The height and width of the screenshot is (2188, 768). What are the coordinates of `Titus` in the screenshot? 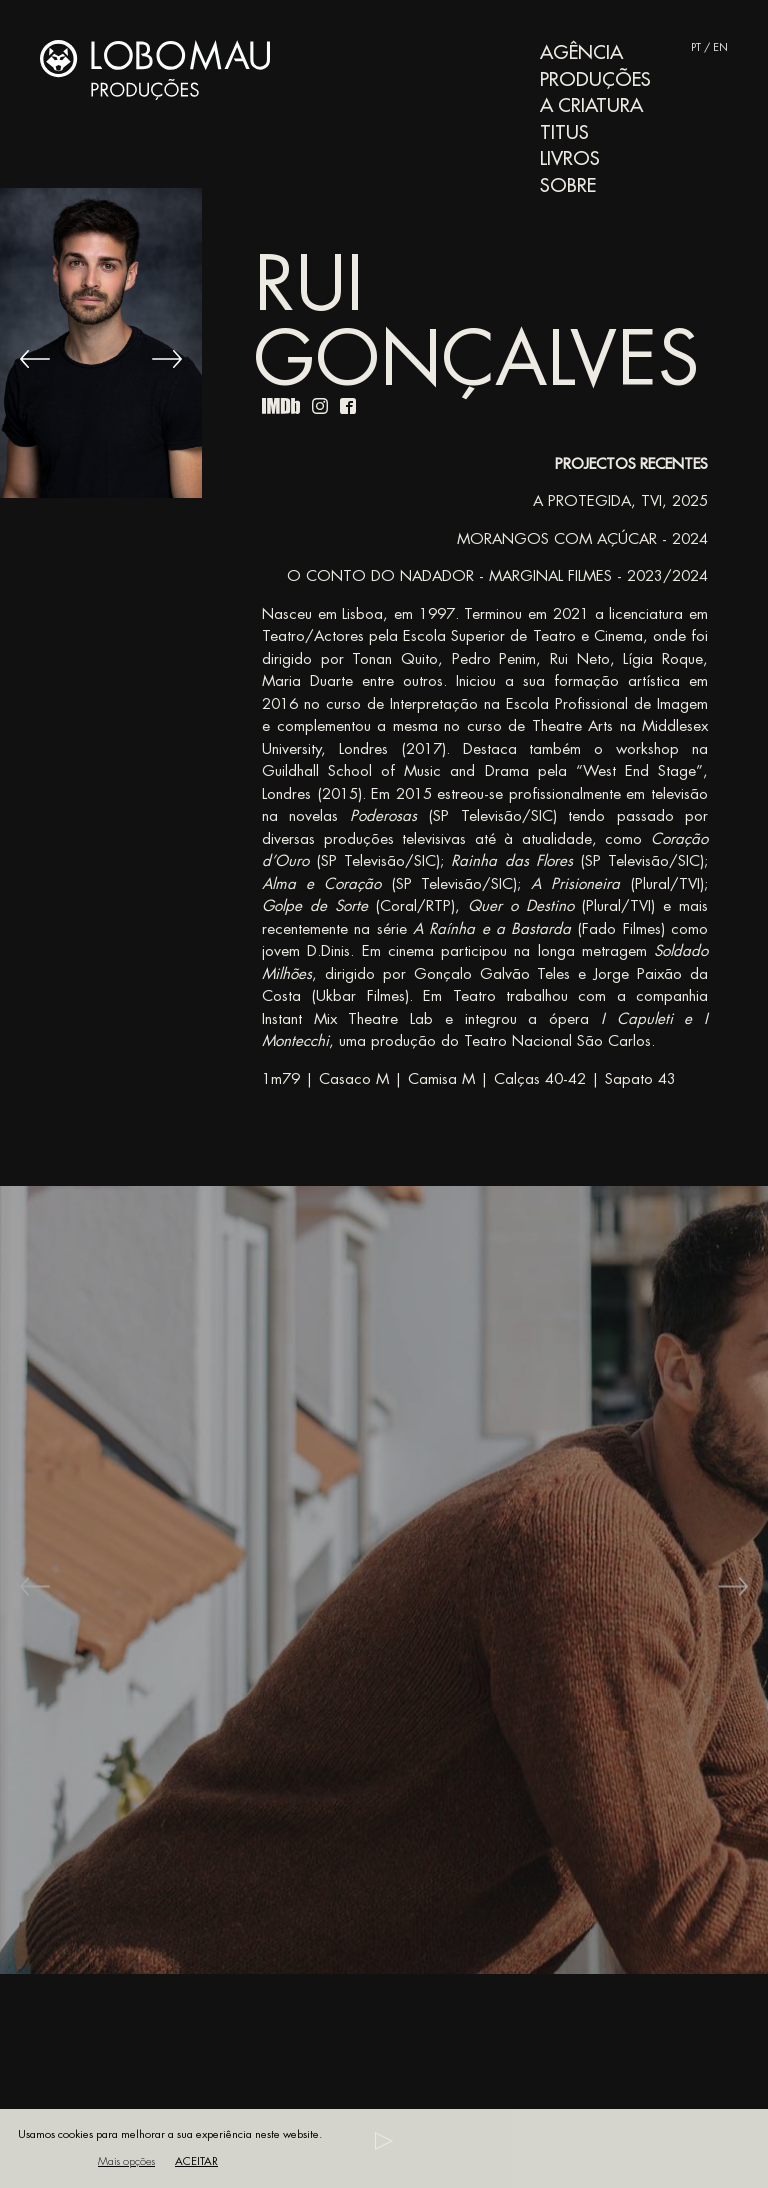 It's located at (564, 132).